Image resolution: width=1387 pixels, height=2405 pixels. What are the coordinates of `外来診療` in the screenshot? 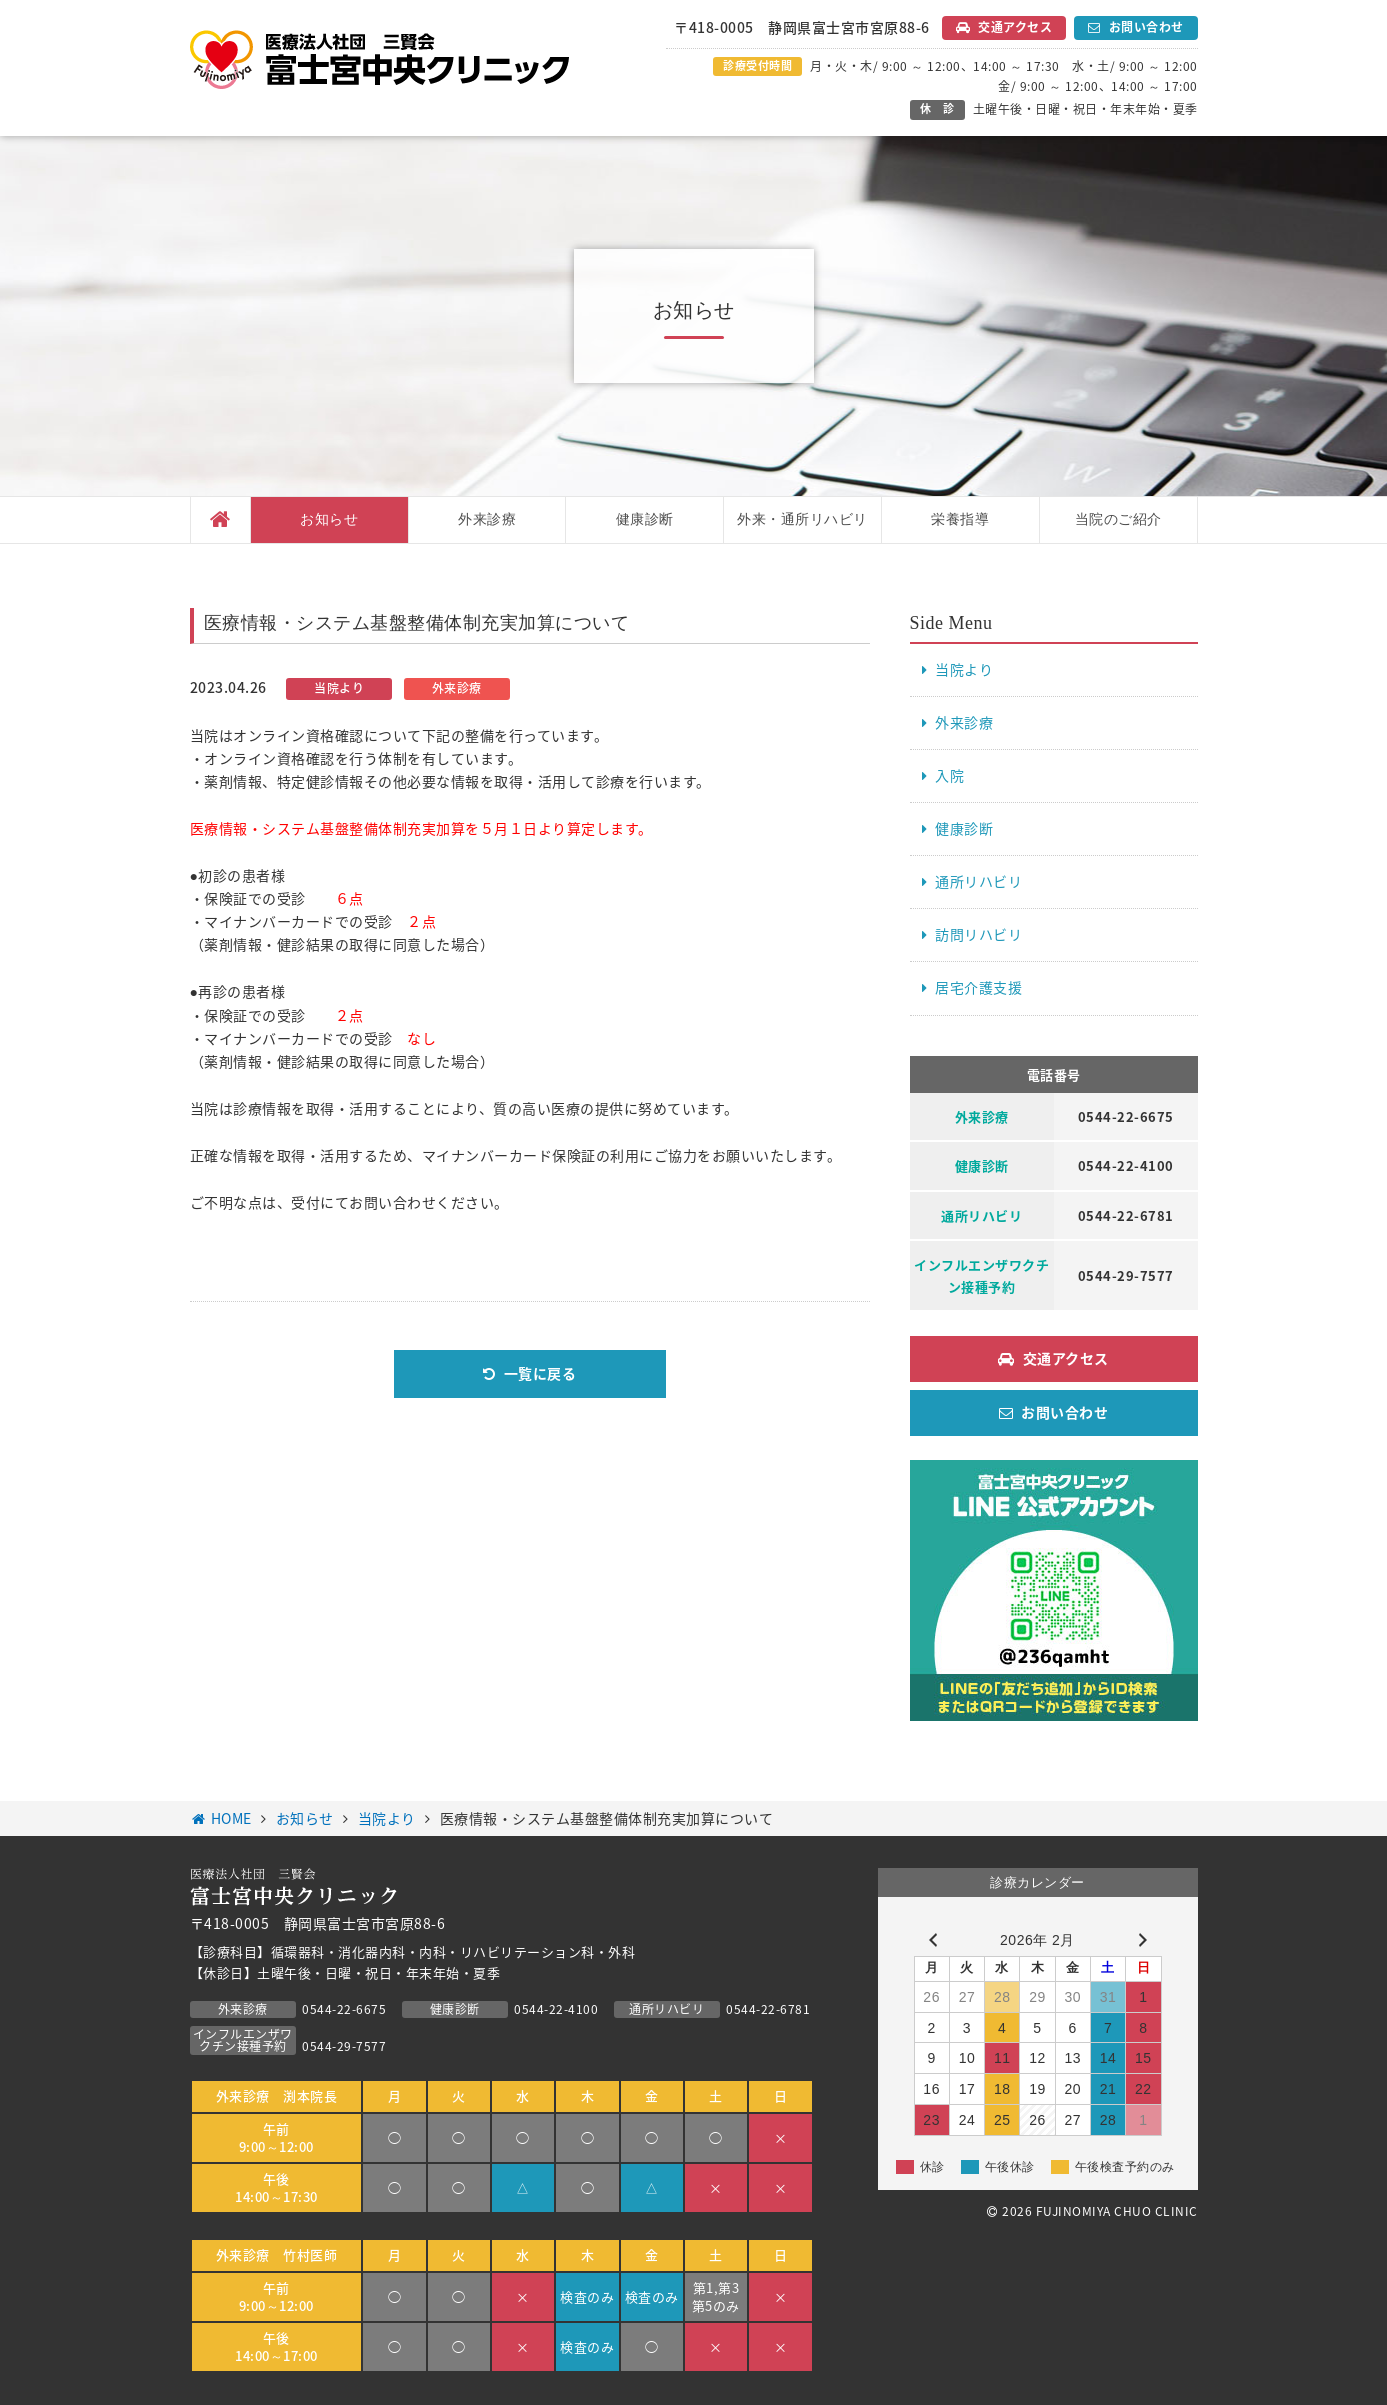 It's located at (487, 519).